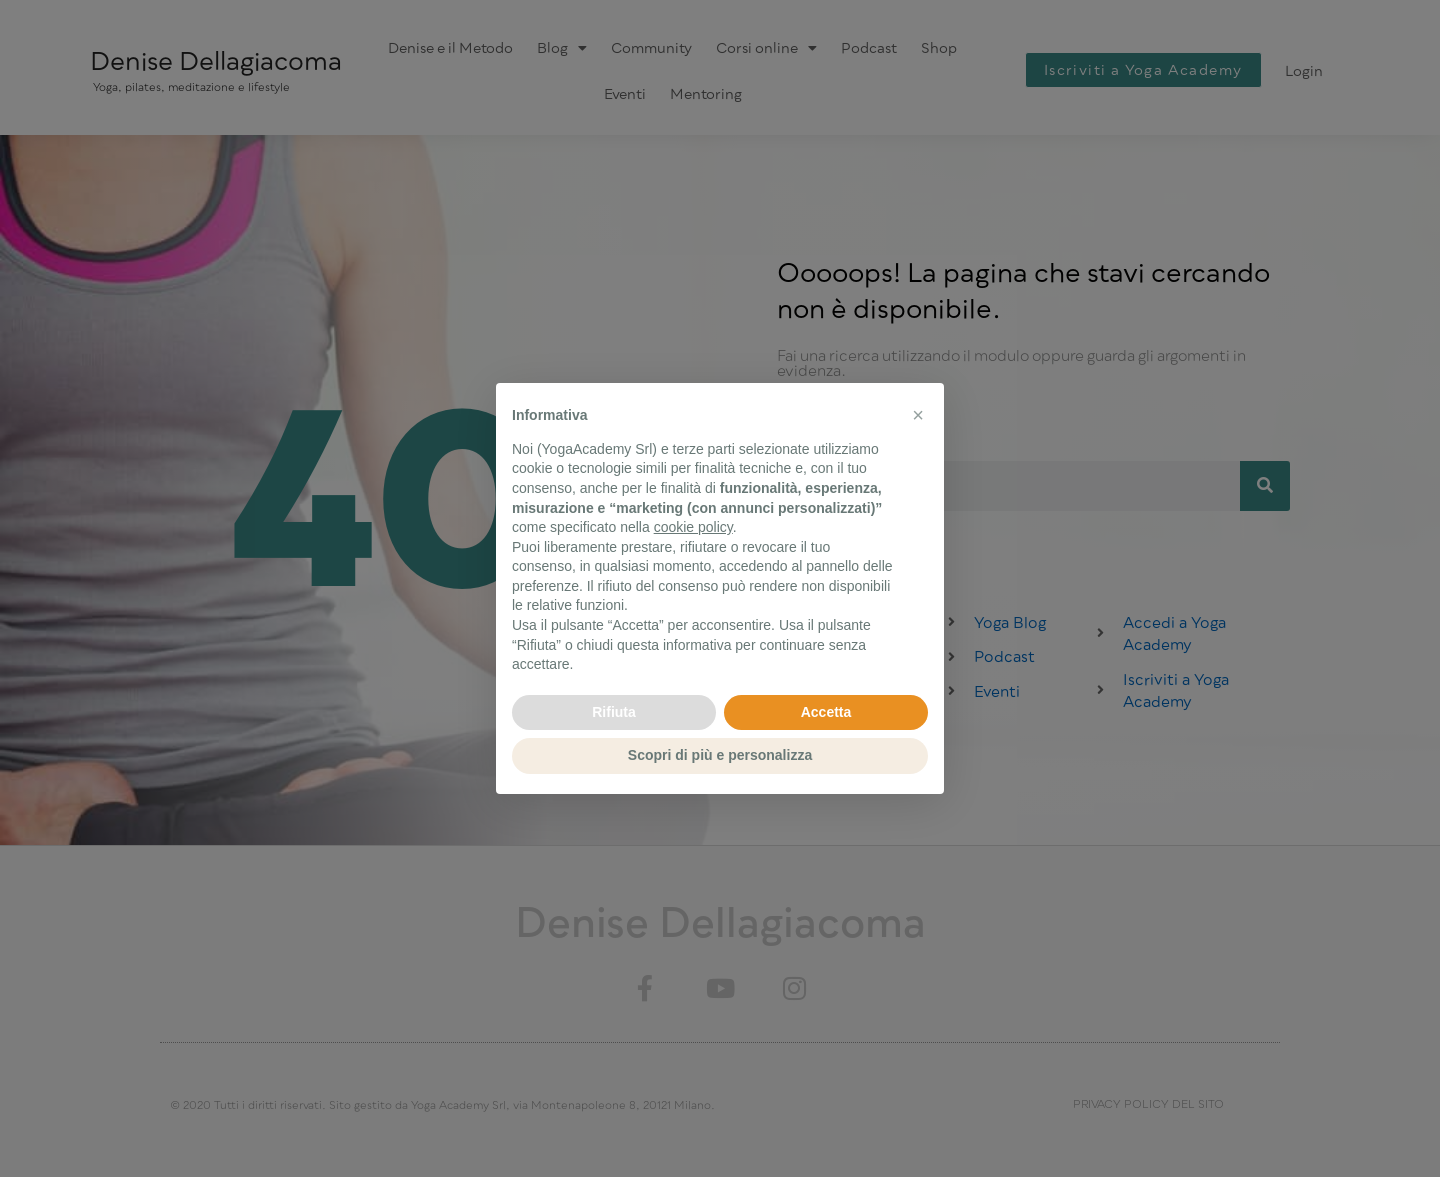 This screenshot has height=1177, width=1440. Describe the element at coordinates (826, 712) in the screenshot. I see `Accetta [button]` at that location.